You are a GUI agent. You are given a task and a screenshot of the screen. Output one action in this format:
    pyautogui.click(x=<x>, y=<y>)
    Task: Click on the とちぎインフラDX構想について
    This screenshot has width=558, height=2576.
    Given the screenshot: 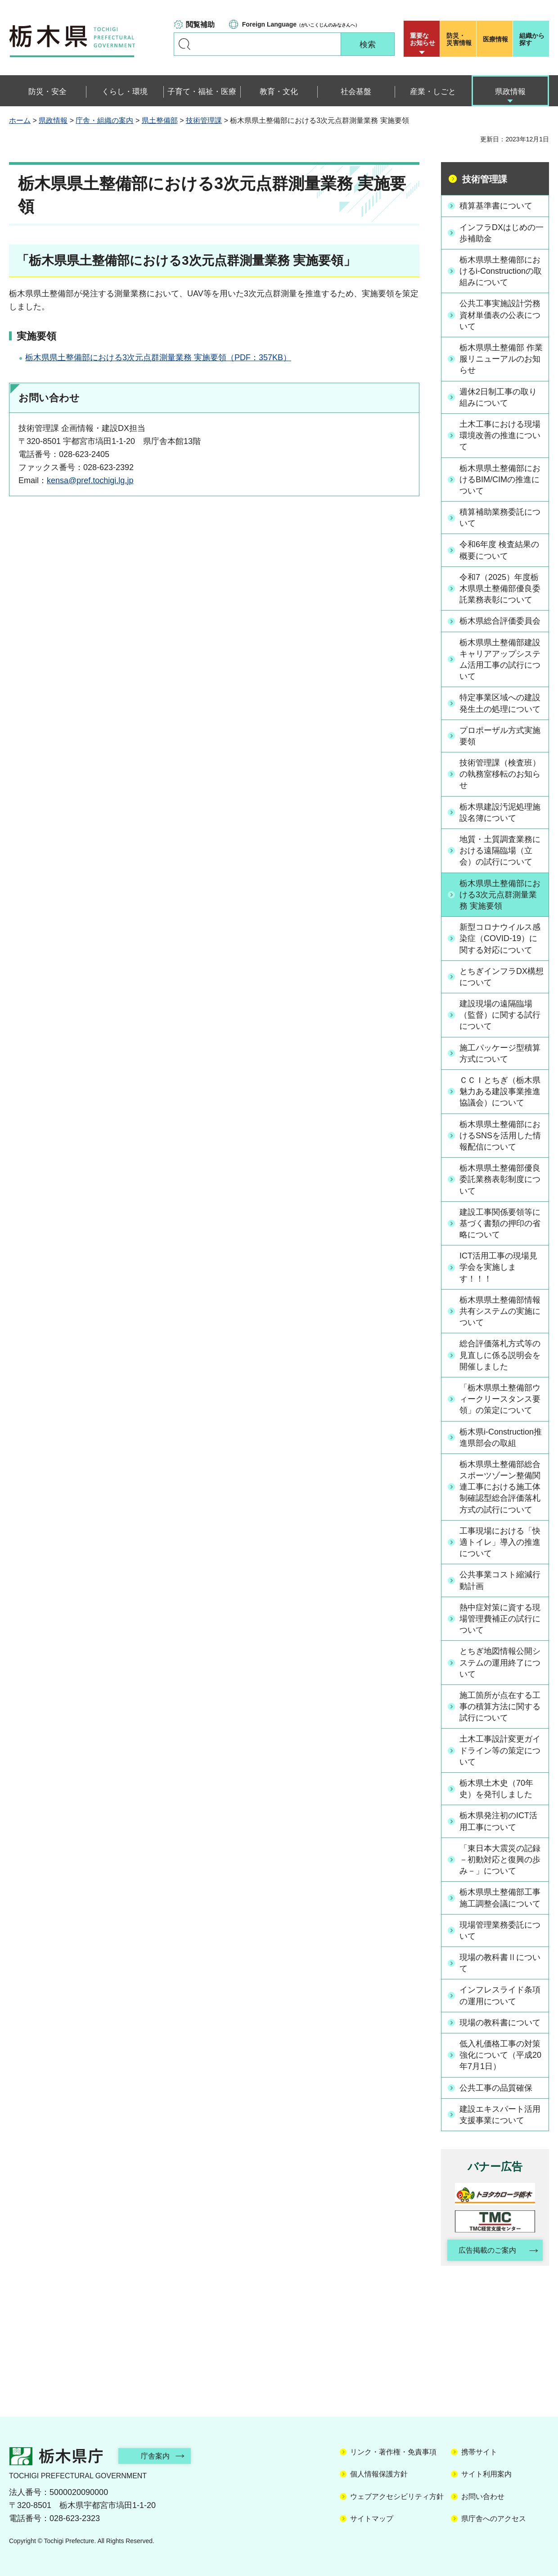 What is the action you would take?
    pyautogui.click(x=501, y=977)
    